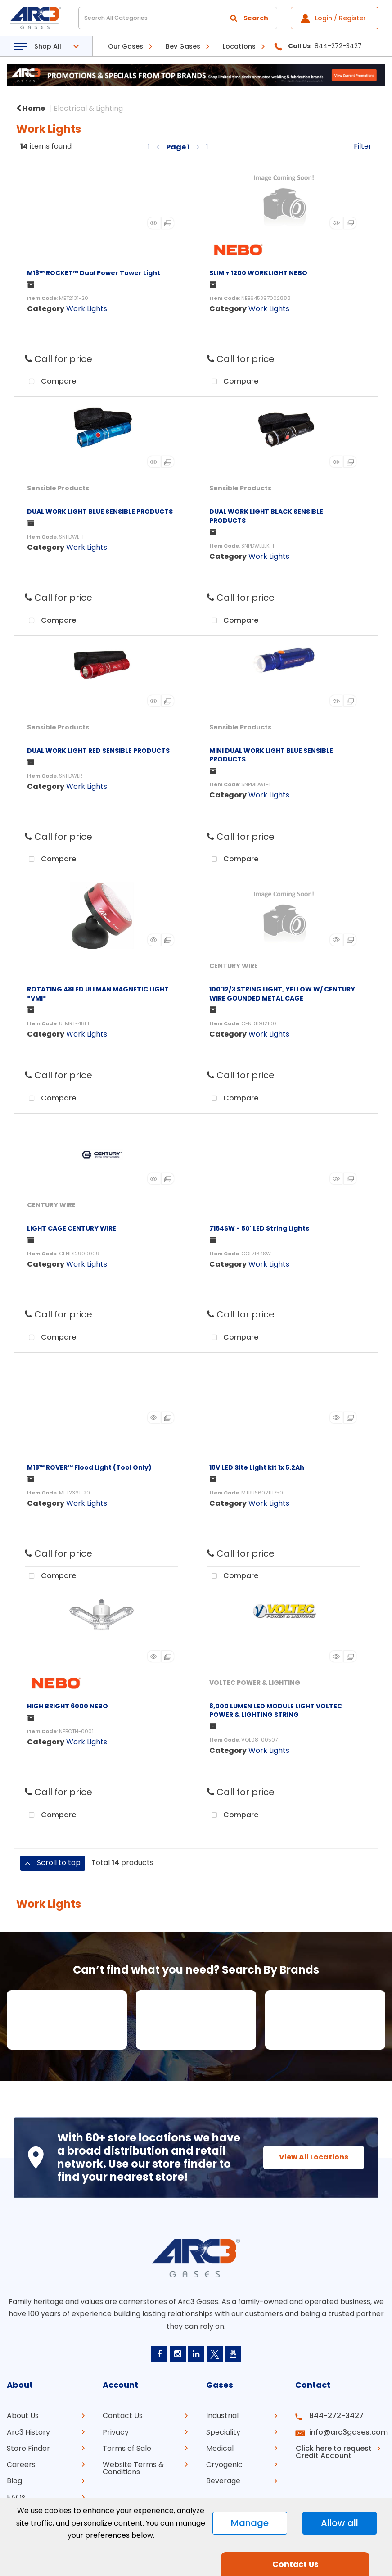 This screenshot has width=392, height=2576. Describe the element at coordinates (339, 2523) in the screenshot. I see `Allow all` at that location.